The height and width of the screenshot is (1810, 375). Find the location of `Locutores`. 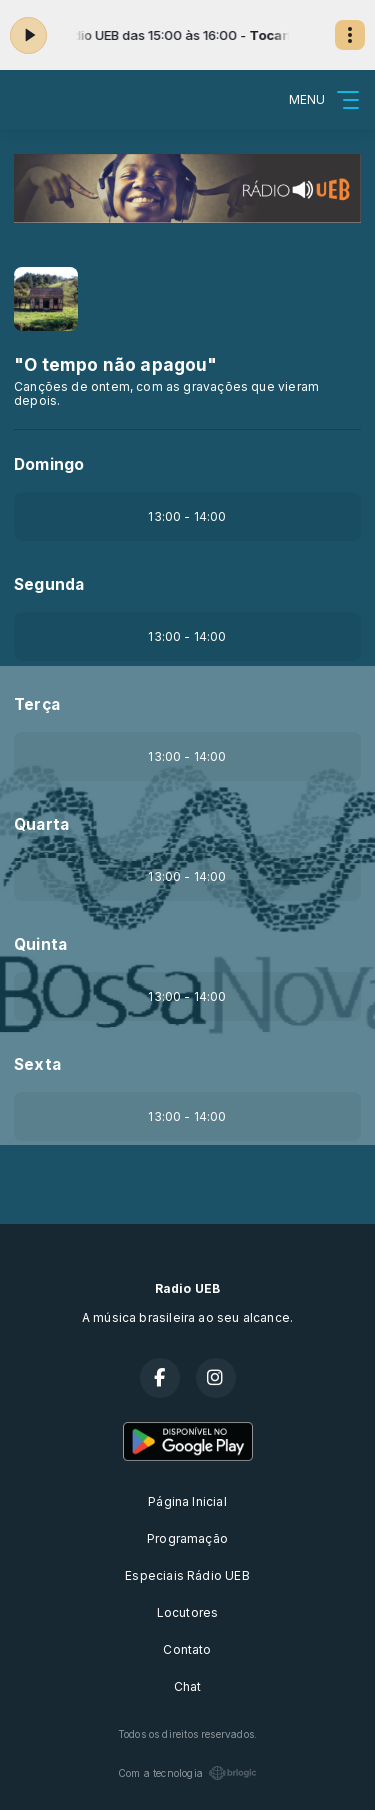

Locutores is located at coordinates (188, 1612).